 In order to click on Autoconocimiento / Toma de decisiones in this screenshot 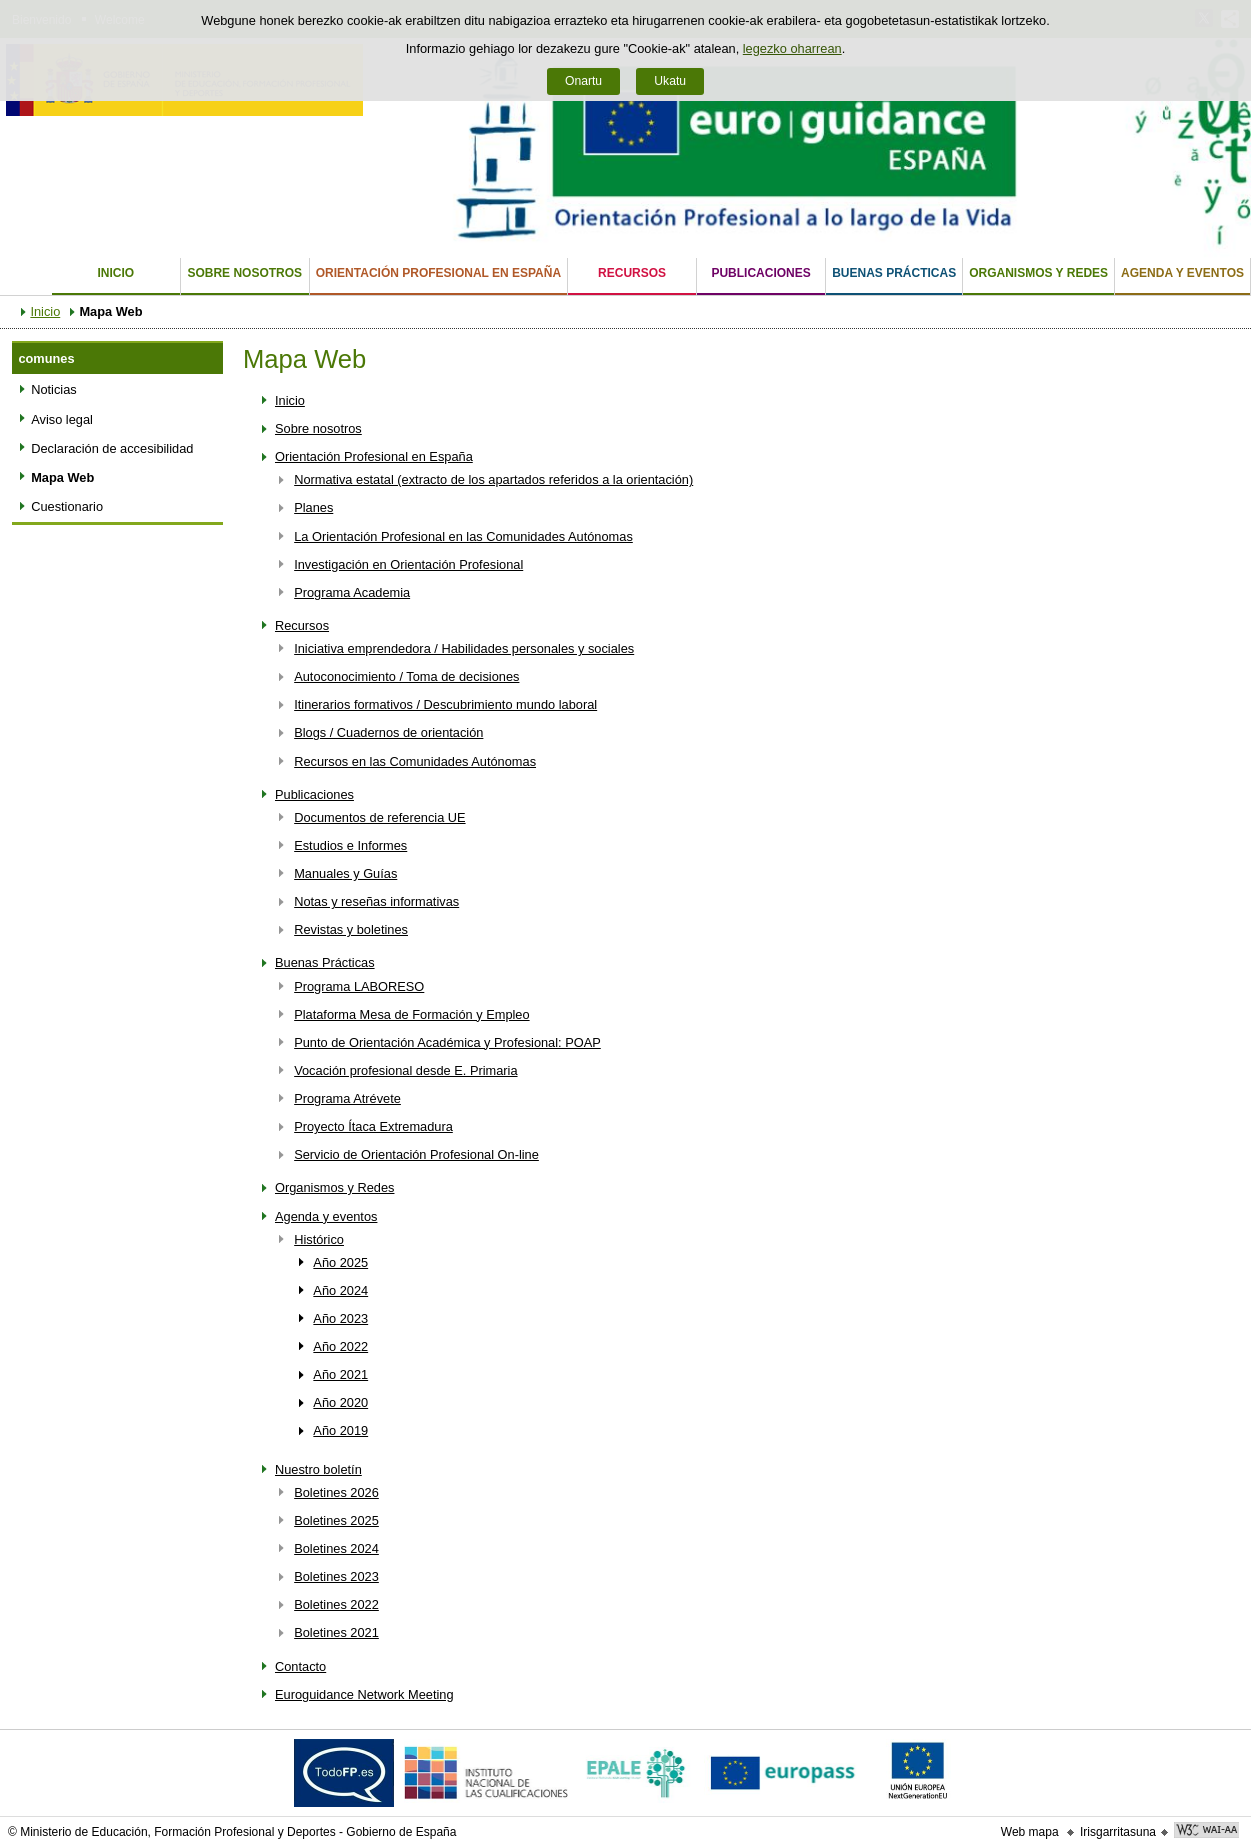, I will do `click(406, 676)`.